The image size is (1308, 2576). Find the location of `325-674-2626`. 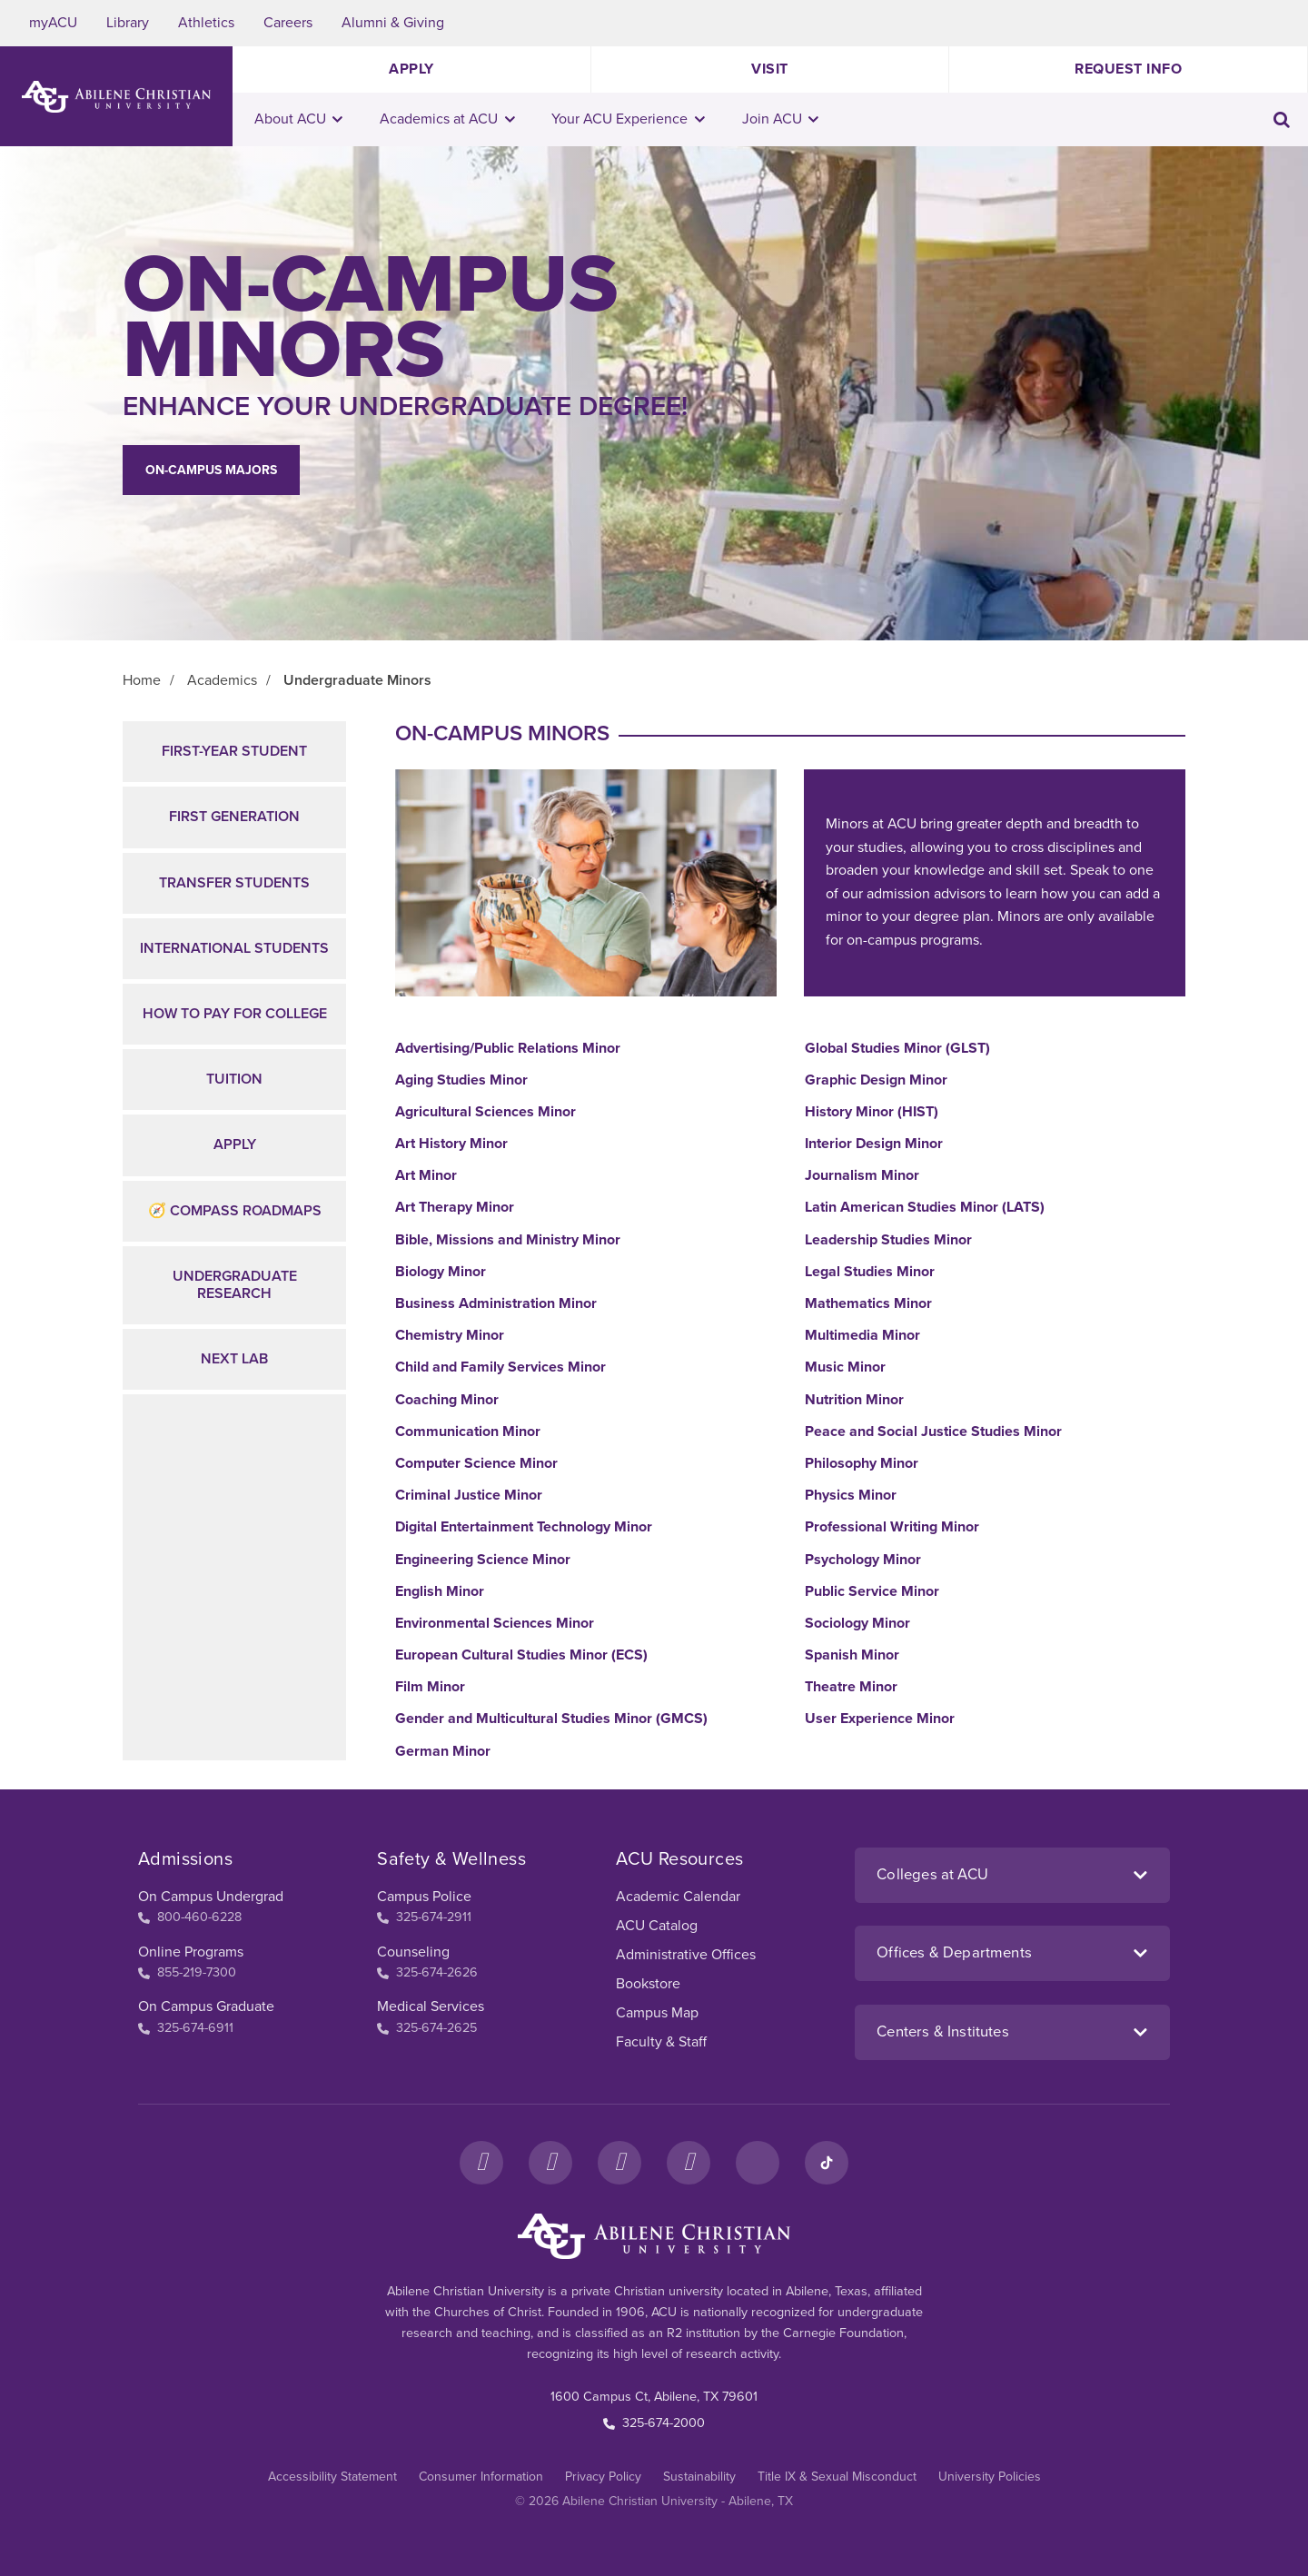

325-674-2626 is located at coordinates (427, 1972).